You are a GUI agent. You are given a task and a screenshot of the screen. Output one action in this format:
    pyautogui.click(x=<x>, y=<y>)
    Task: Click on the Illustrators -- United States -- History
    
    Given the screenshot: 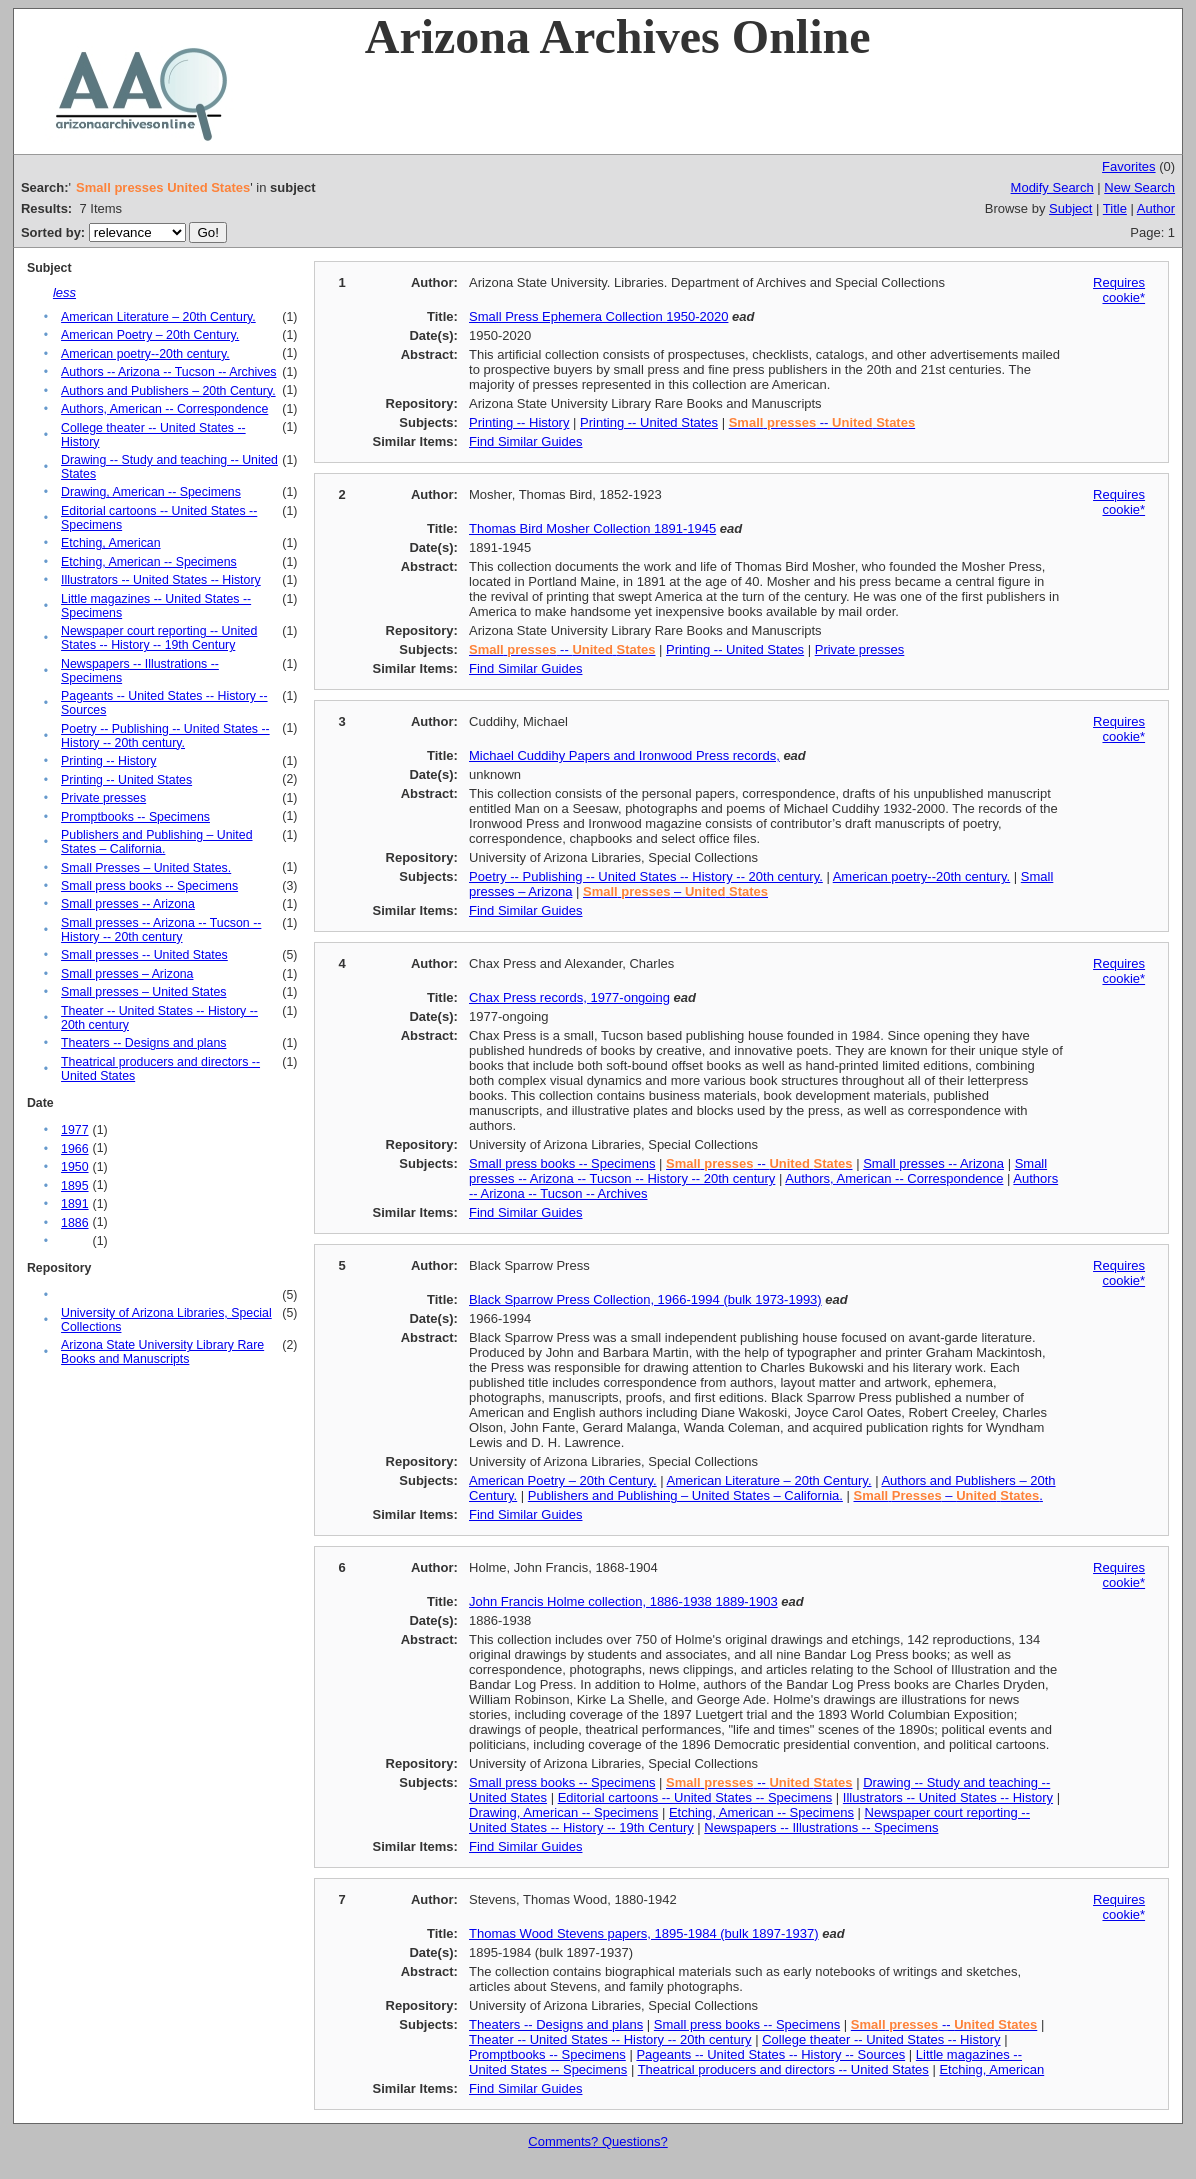 What is the action you would take?
    pyautogui.click(x=161, y=580)
    